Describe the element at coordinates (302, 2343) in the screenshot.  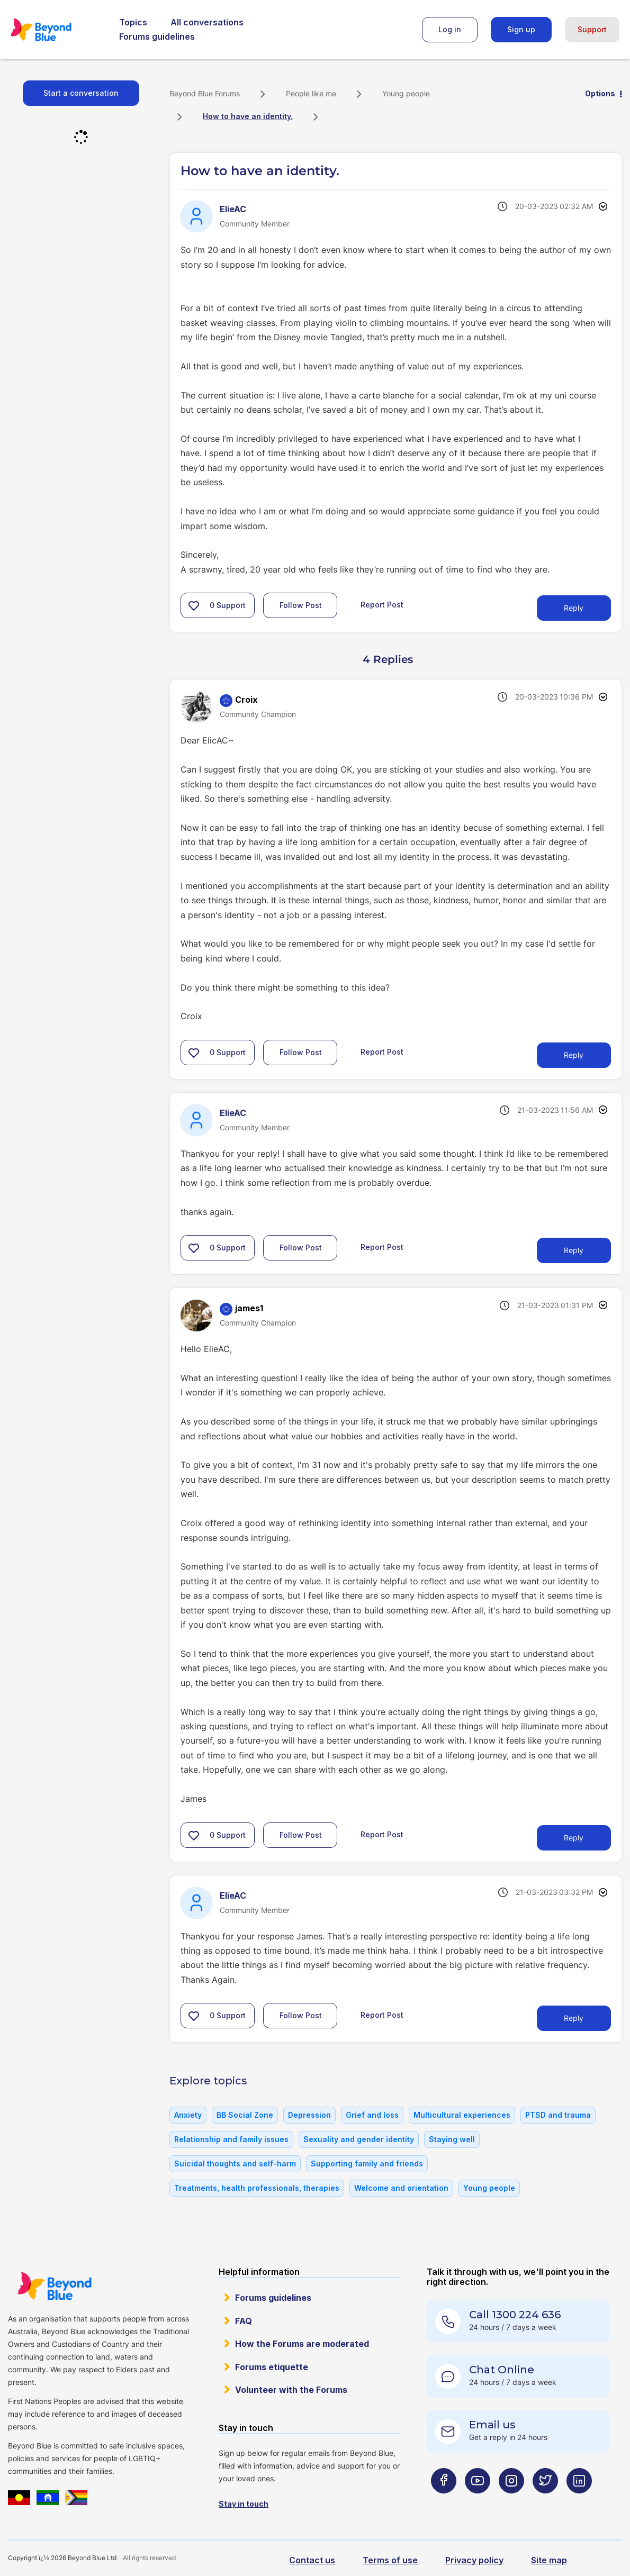
I see `How the Forums are moderated` at that location.